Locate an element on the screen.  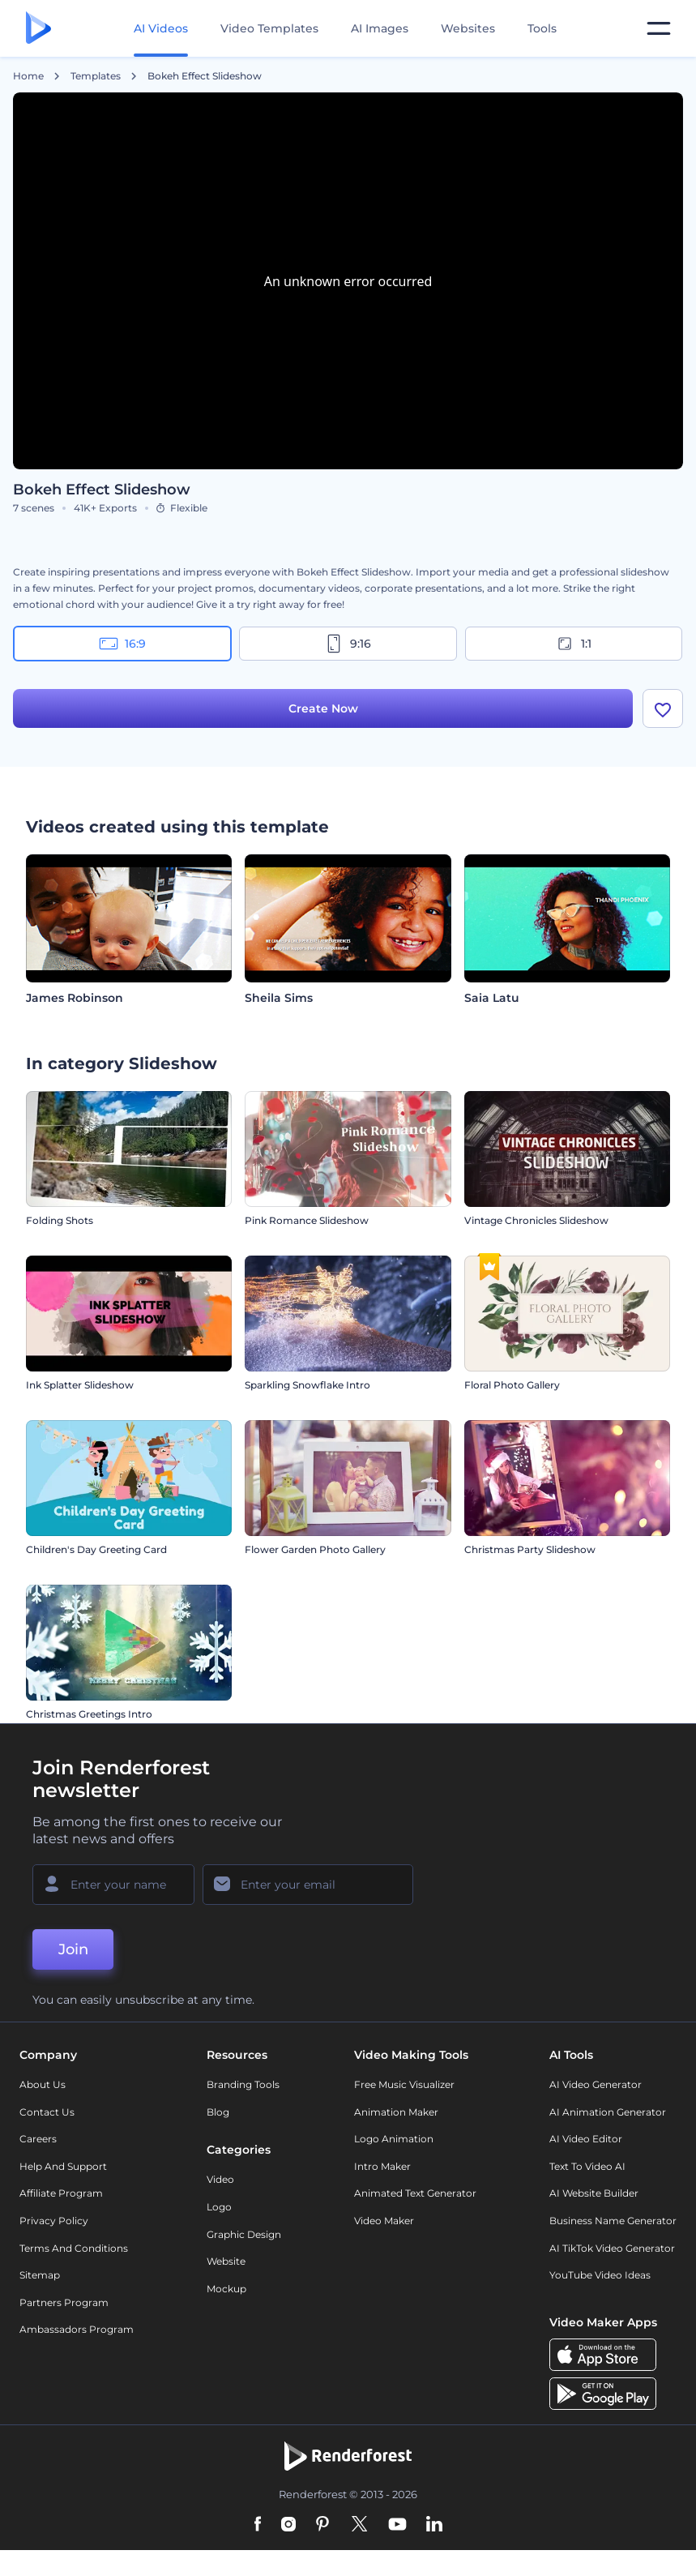
Join is located at coordinates (73, 1949).